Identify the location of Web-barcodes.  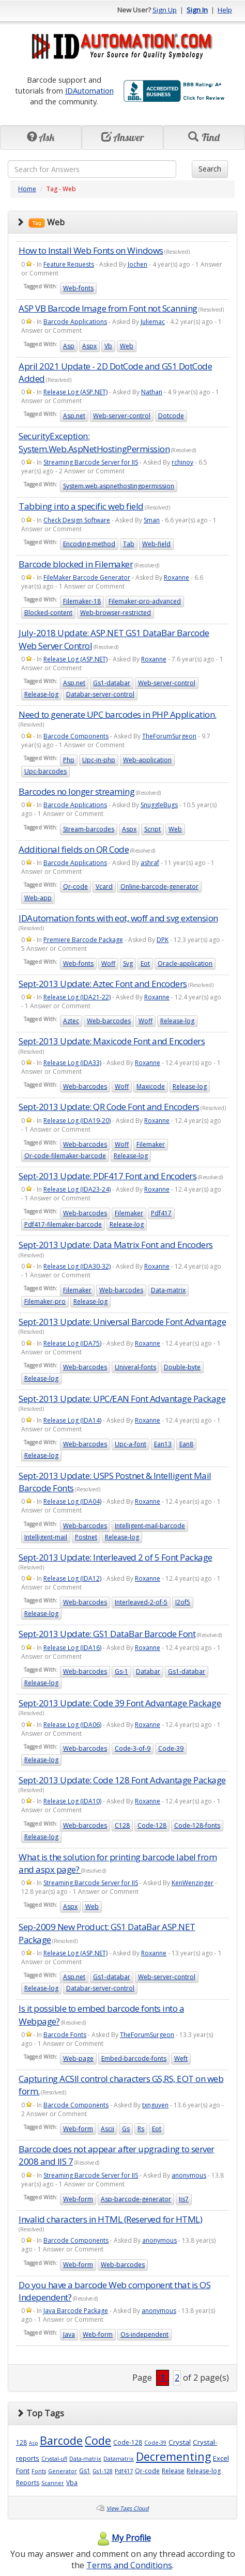
(109, 1020).